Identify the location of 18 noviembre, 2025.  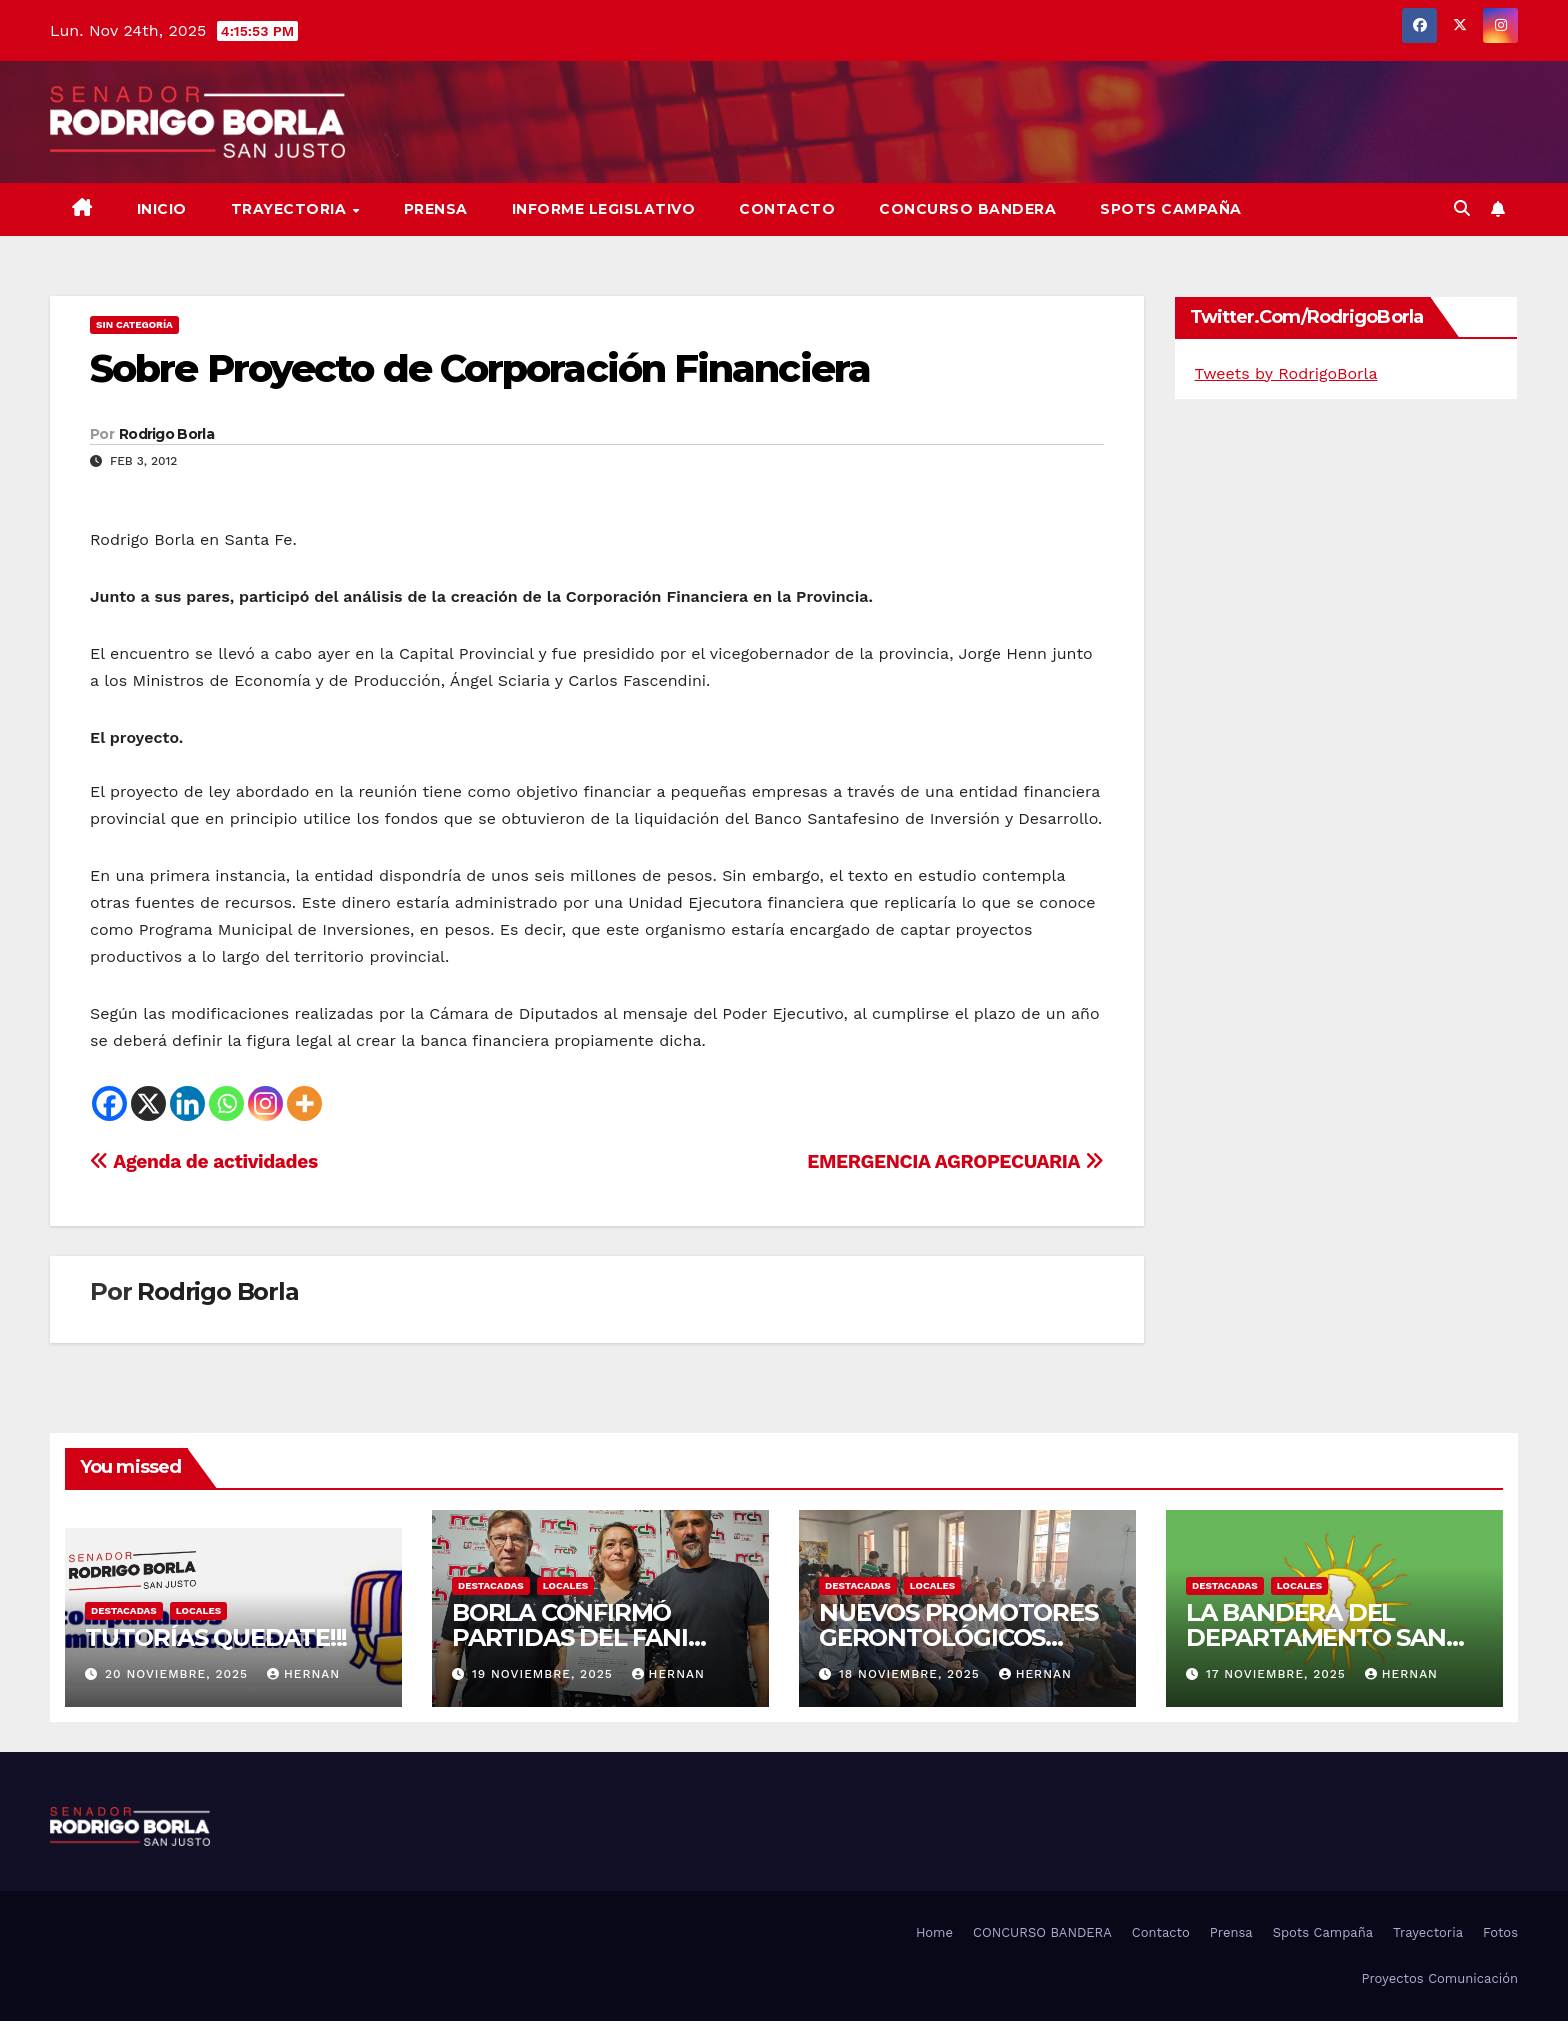
(912, 1674).